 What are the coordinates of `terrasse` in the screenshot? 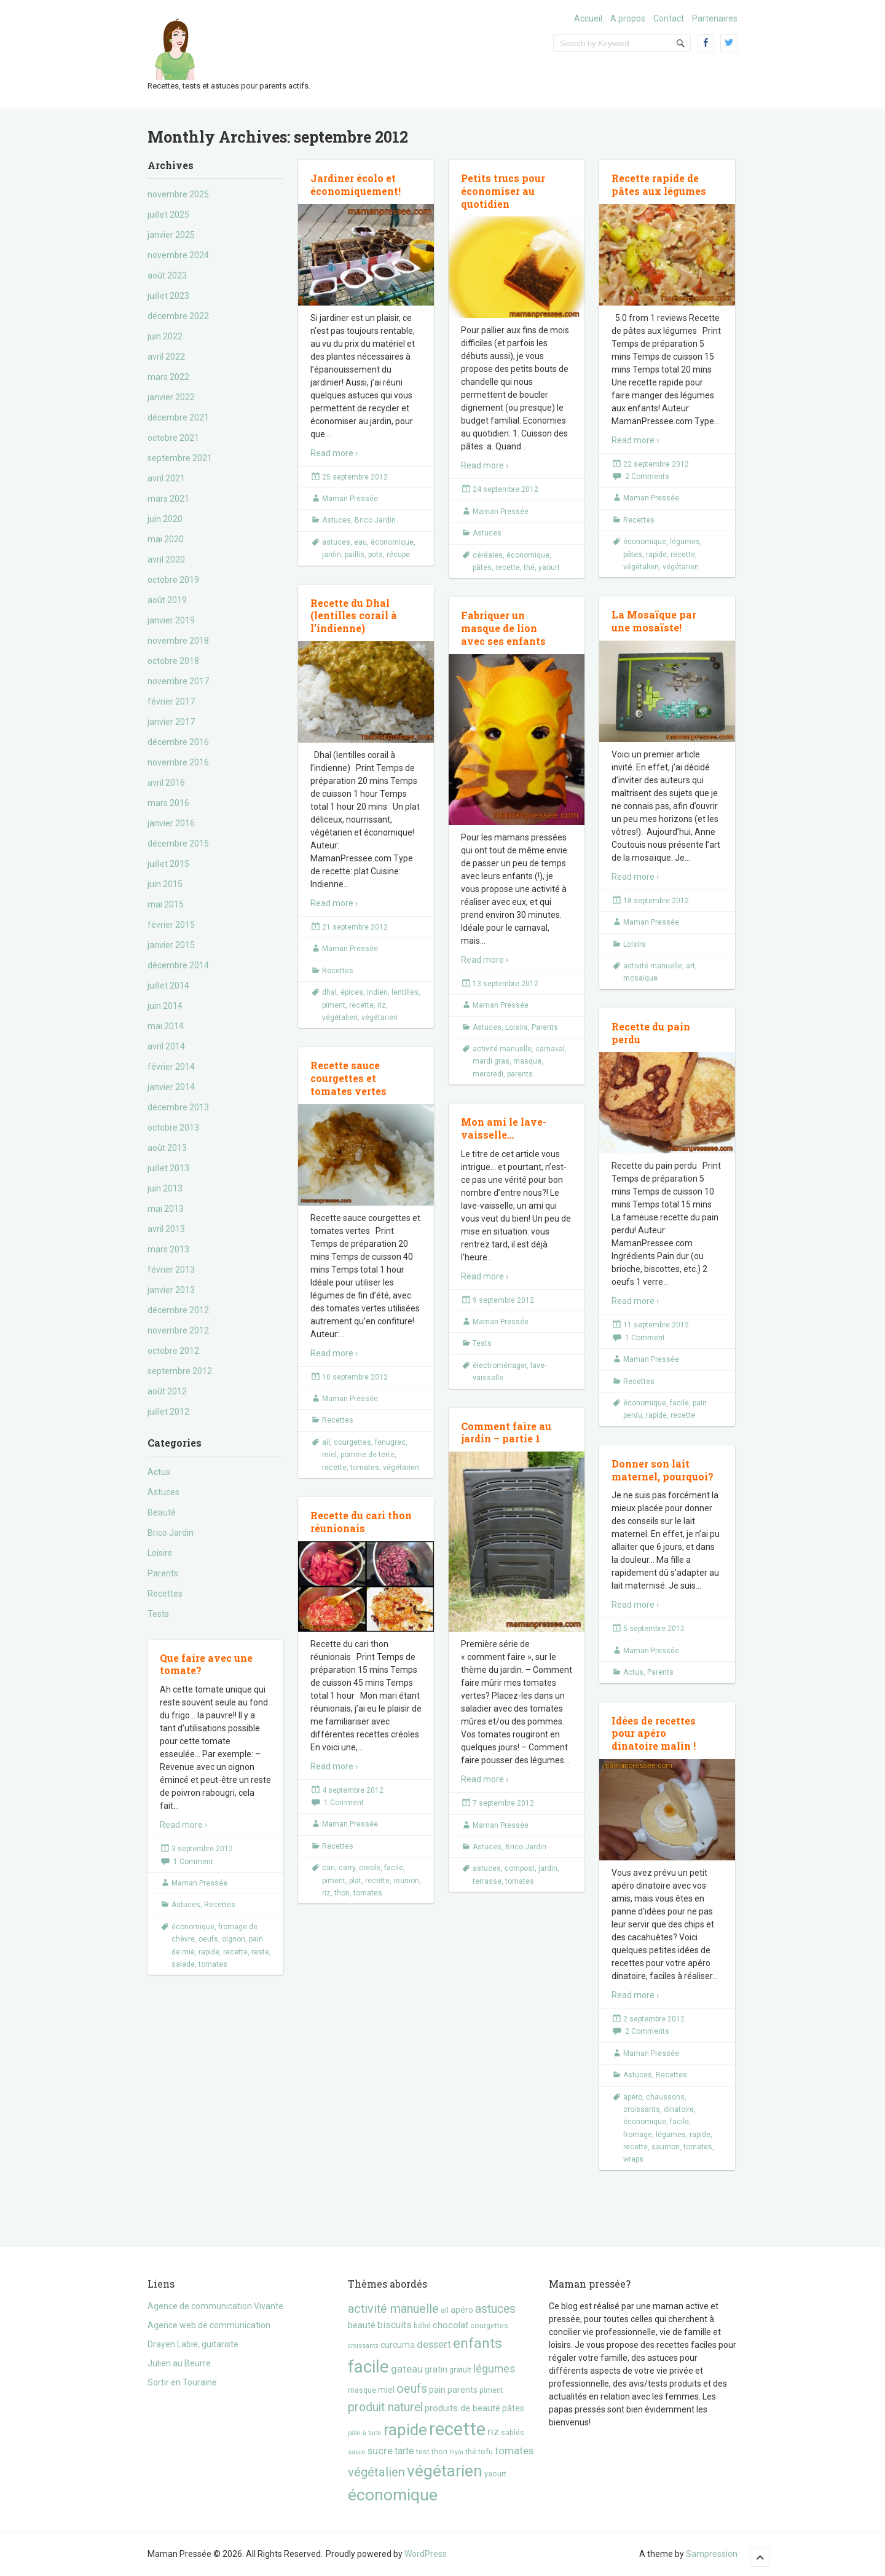 It's located at (487, 1881).